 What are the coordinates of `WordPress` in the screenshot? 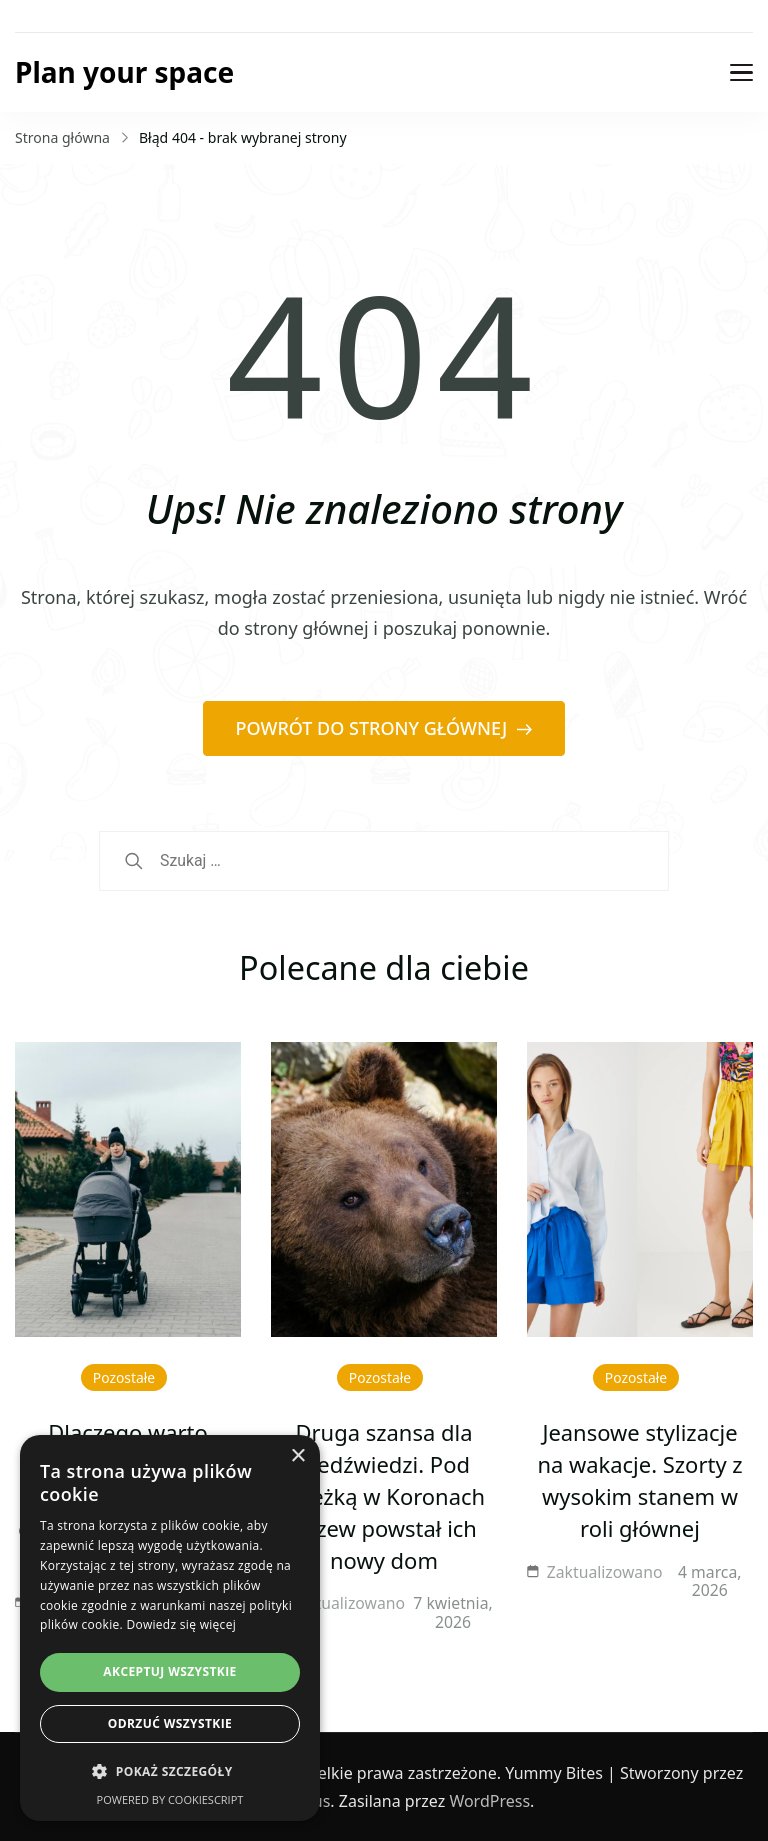 It's located at (489, 1801).